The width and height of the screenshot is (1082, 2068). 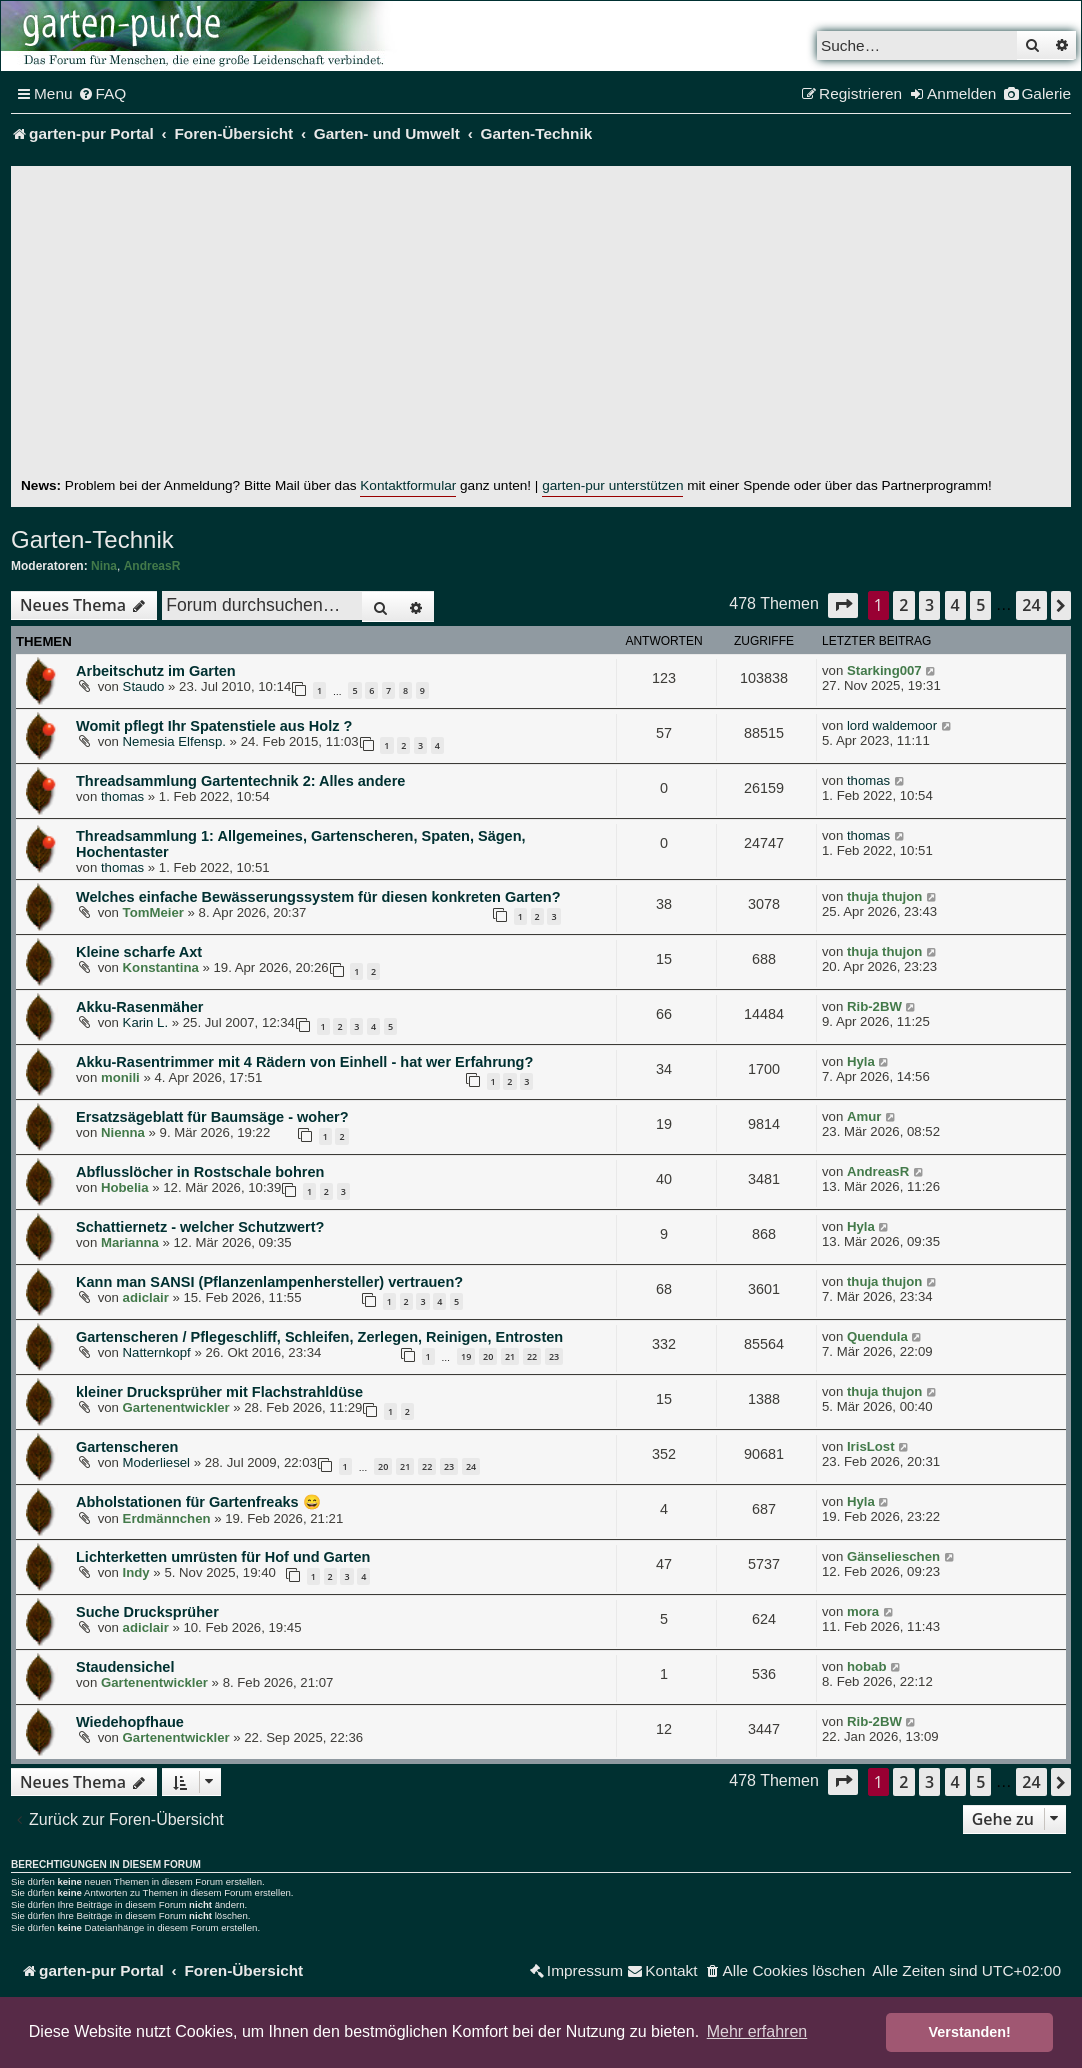 What do you see at coordinates (130, 1722) in the screenshot?
I see `Wiedehopfhaue` at bounding box center [130, 1722].